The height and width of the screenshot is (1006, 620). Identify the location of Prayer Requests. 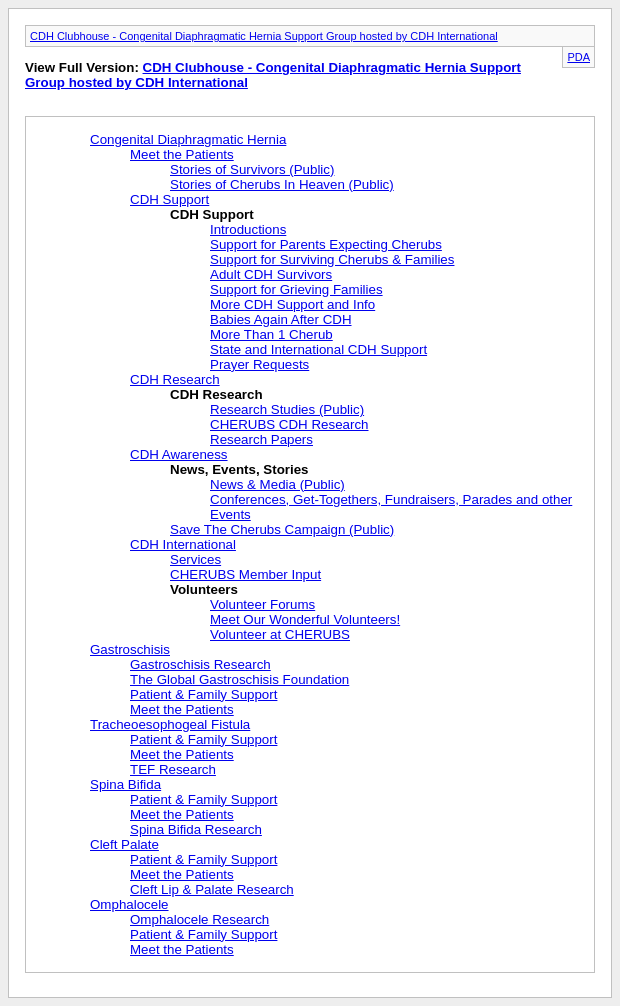
(259, 364).